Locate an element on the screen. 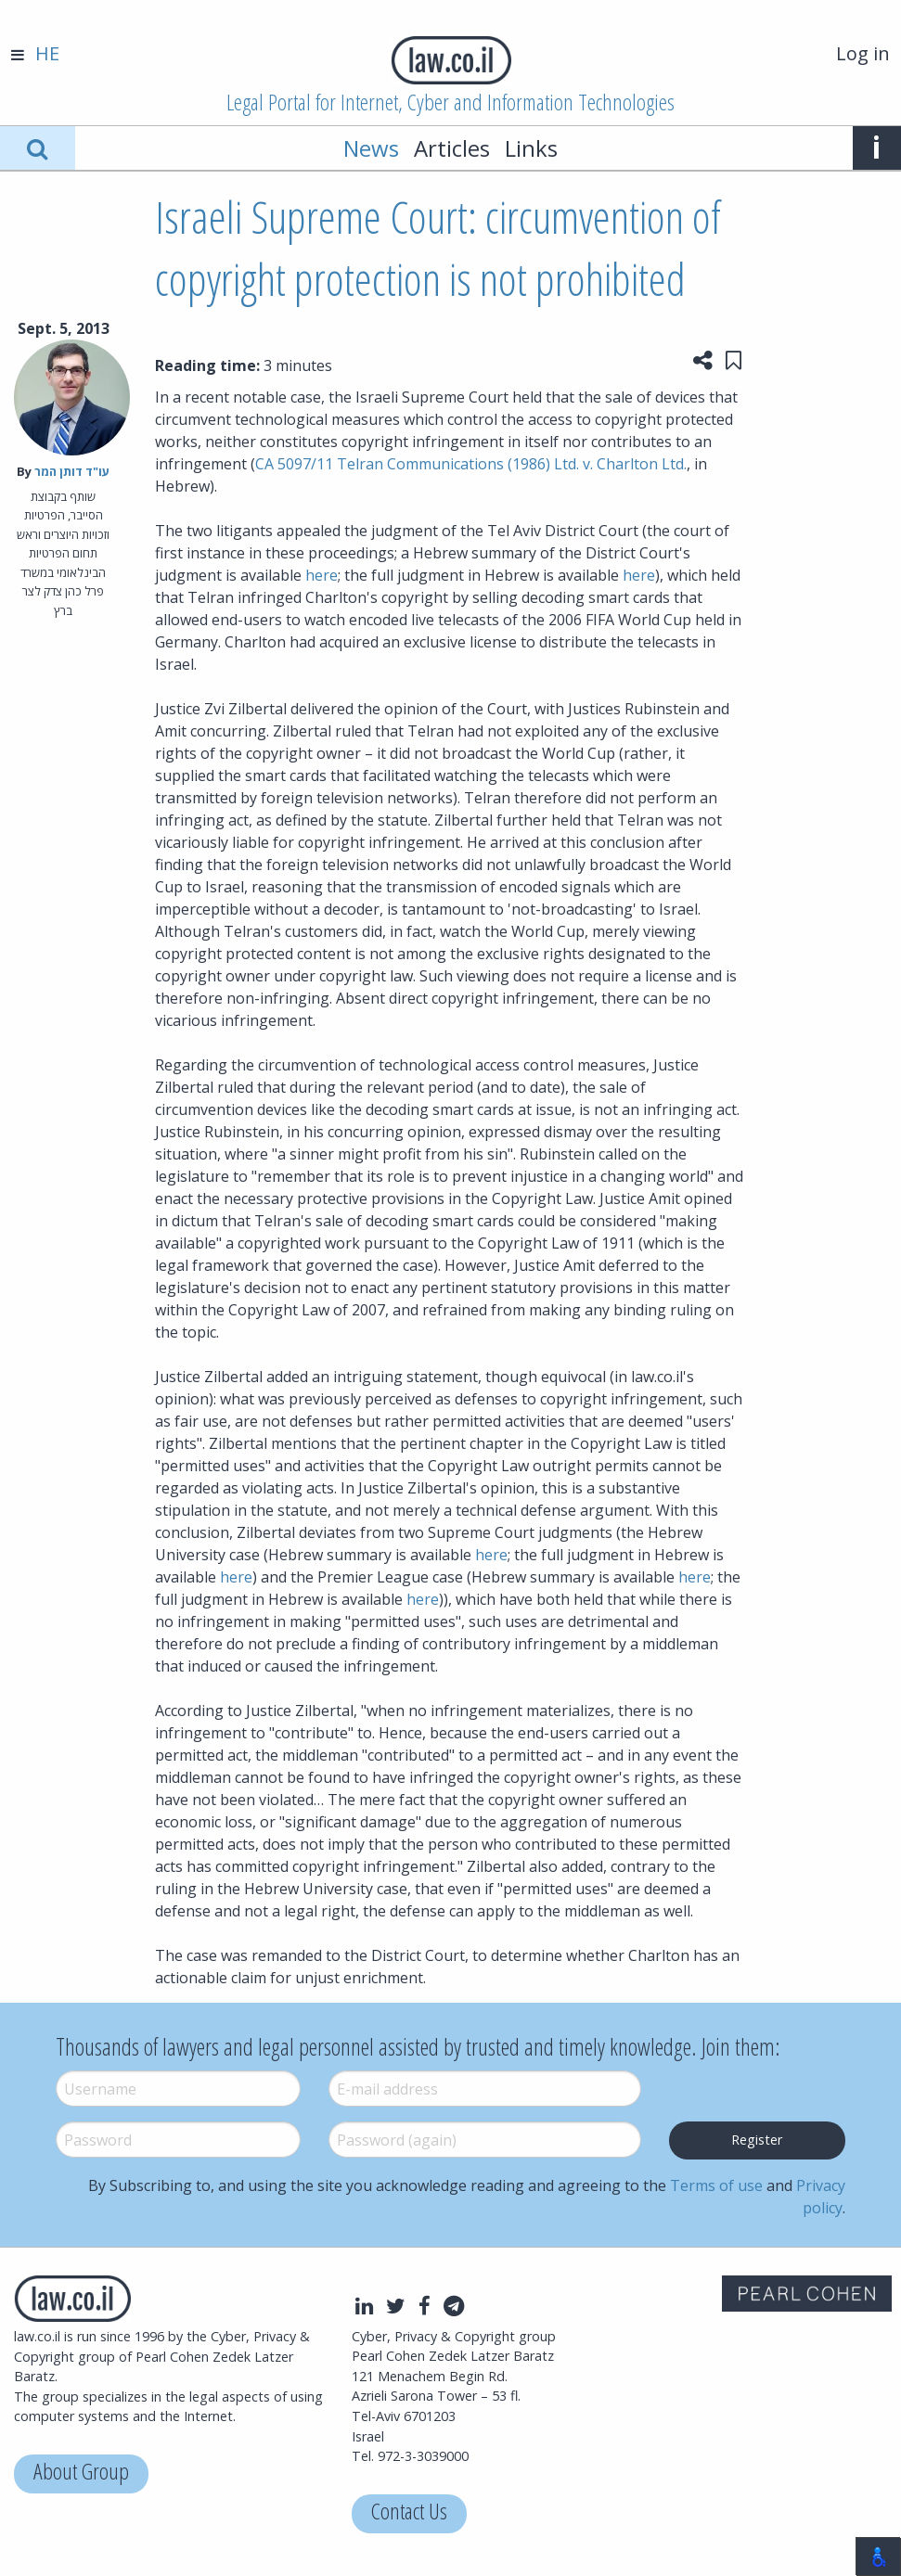 Image resolution: width=901 pixels, height=2576 pixels. Terms of use is located at coordinates (716, 2185).